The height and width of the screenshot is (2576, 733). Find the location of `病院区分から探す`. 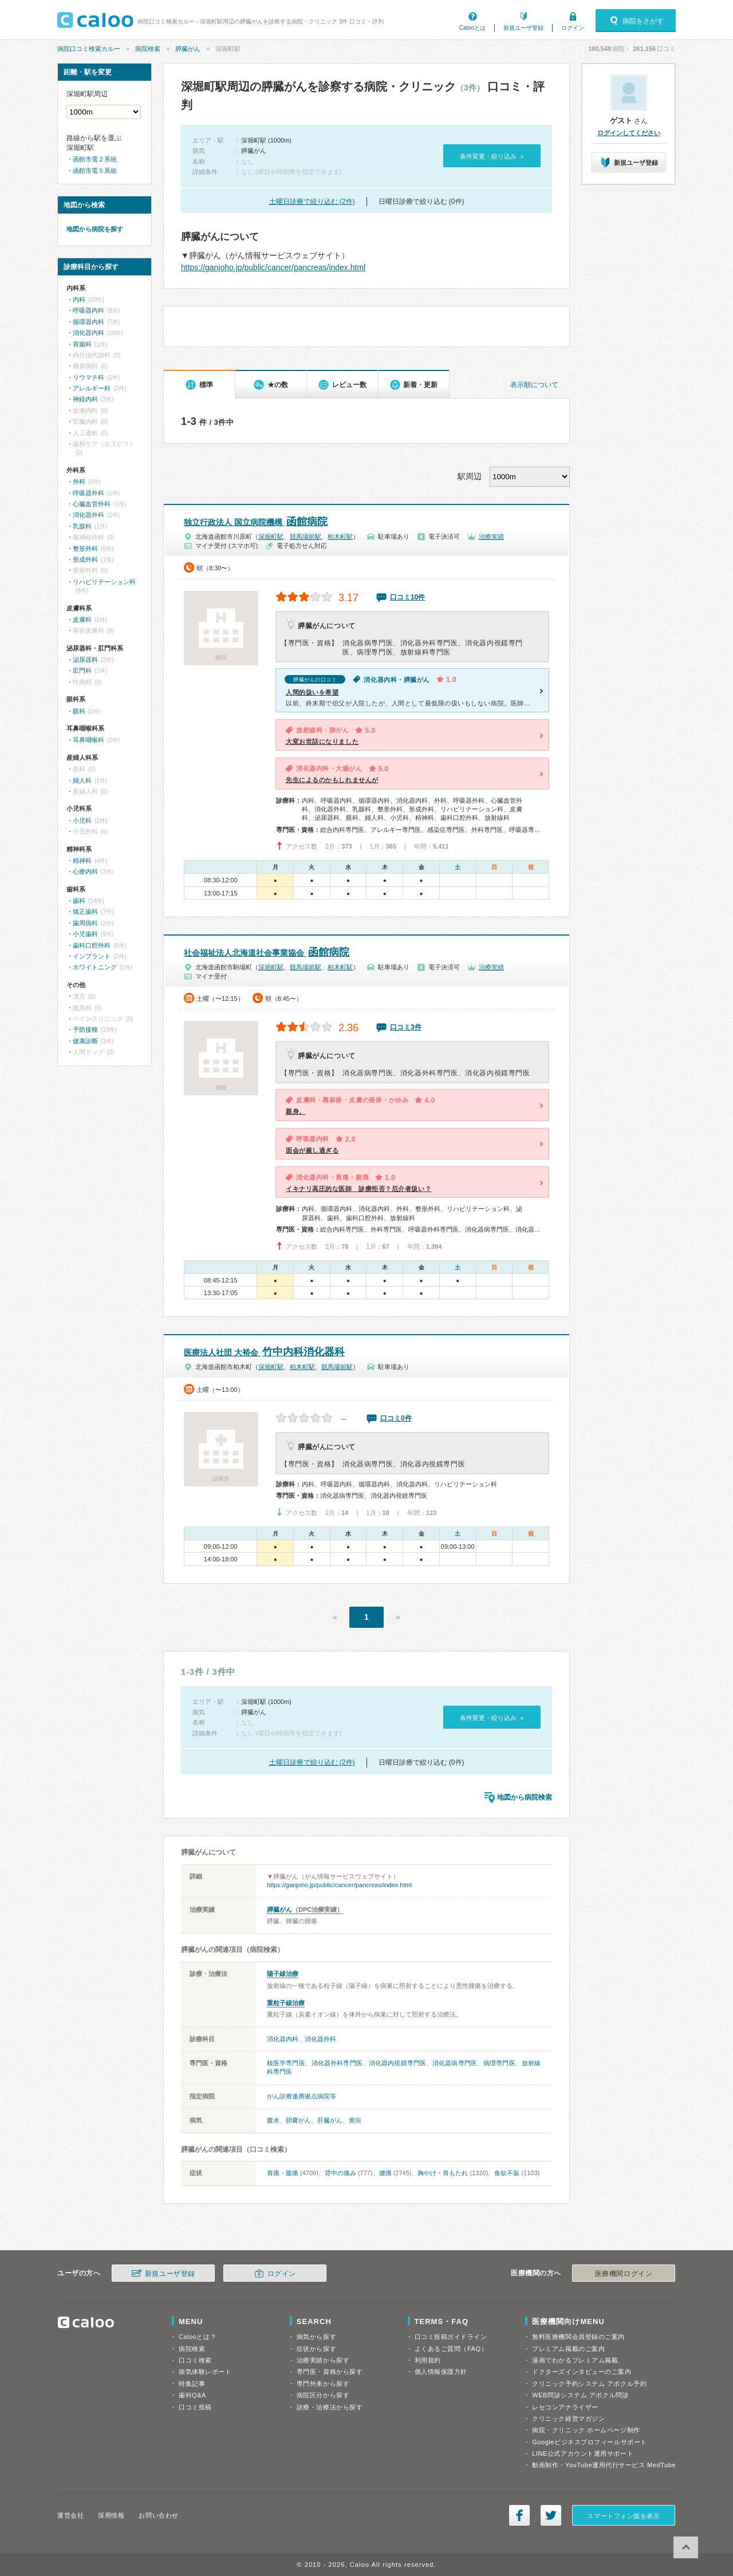

病院区分から探す is located at coordinates (323, 2395).